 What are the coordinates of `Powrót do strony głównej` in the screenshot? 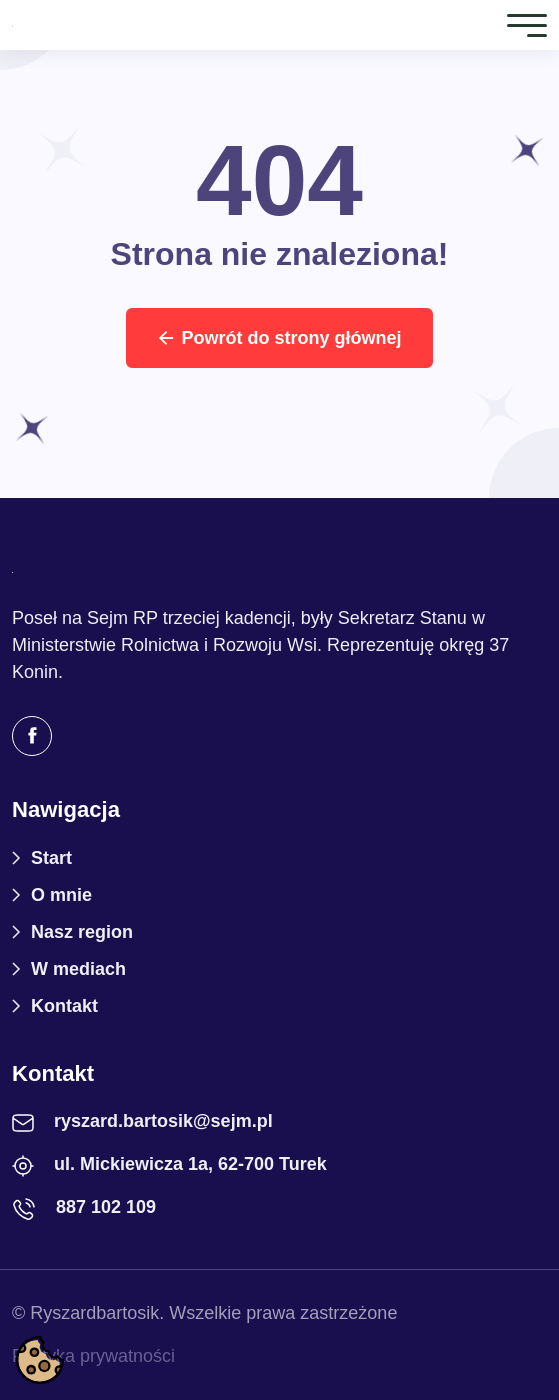 It's located at (280, 338).